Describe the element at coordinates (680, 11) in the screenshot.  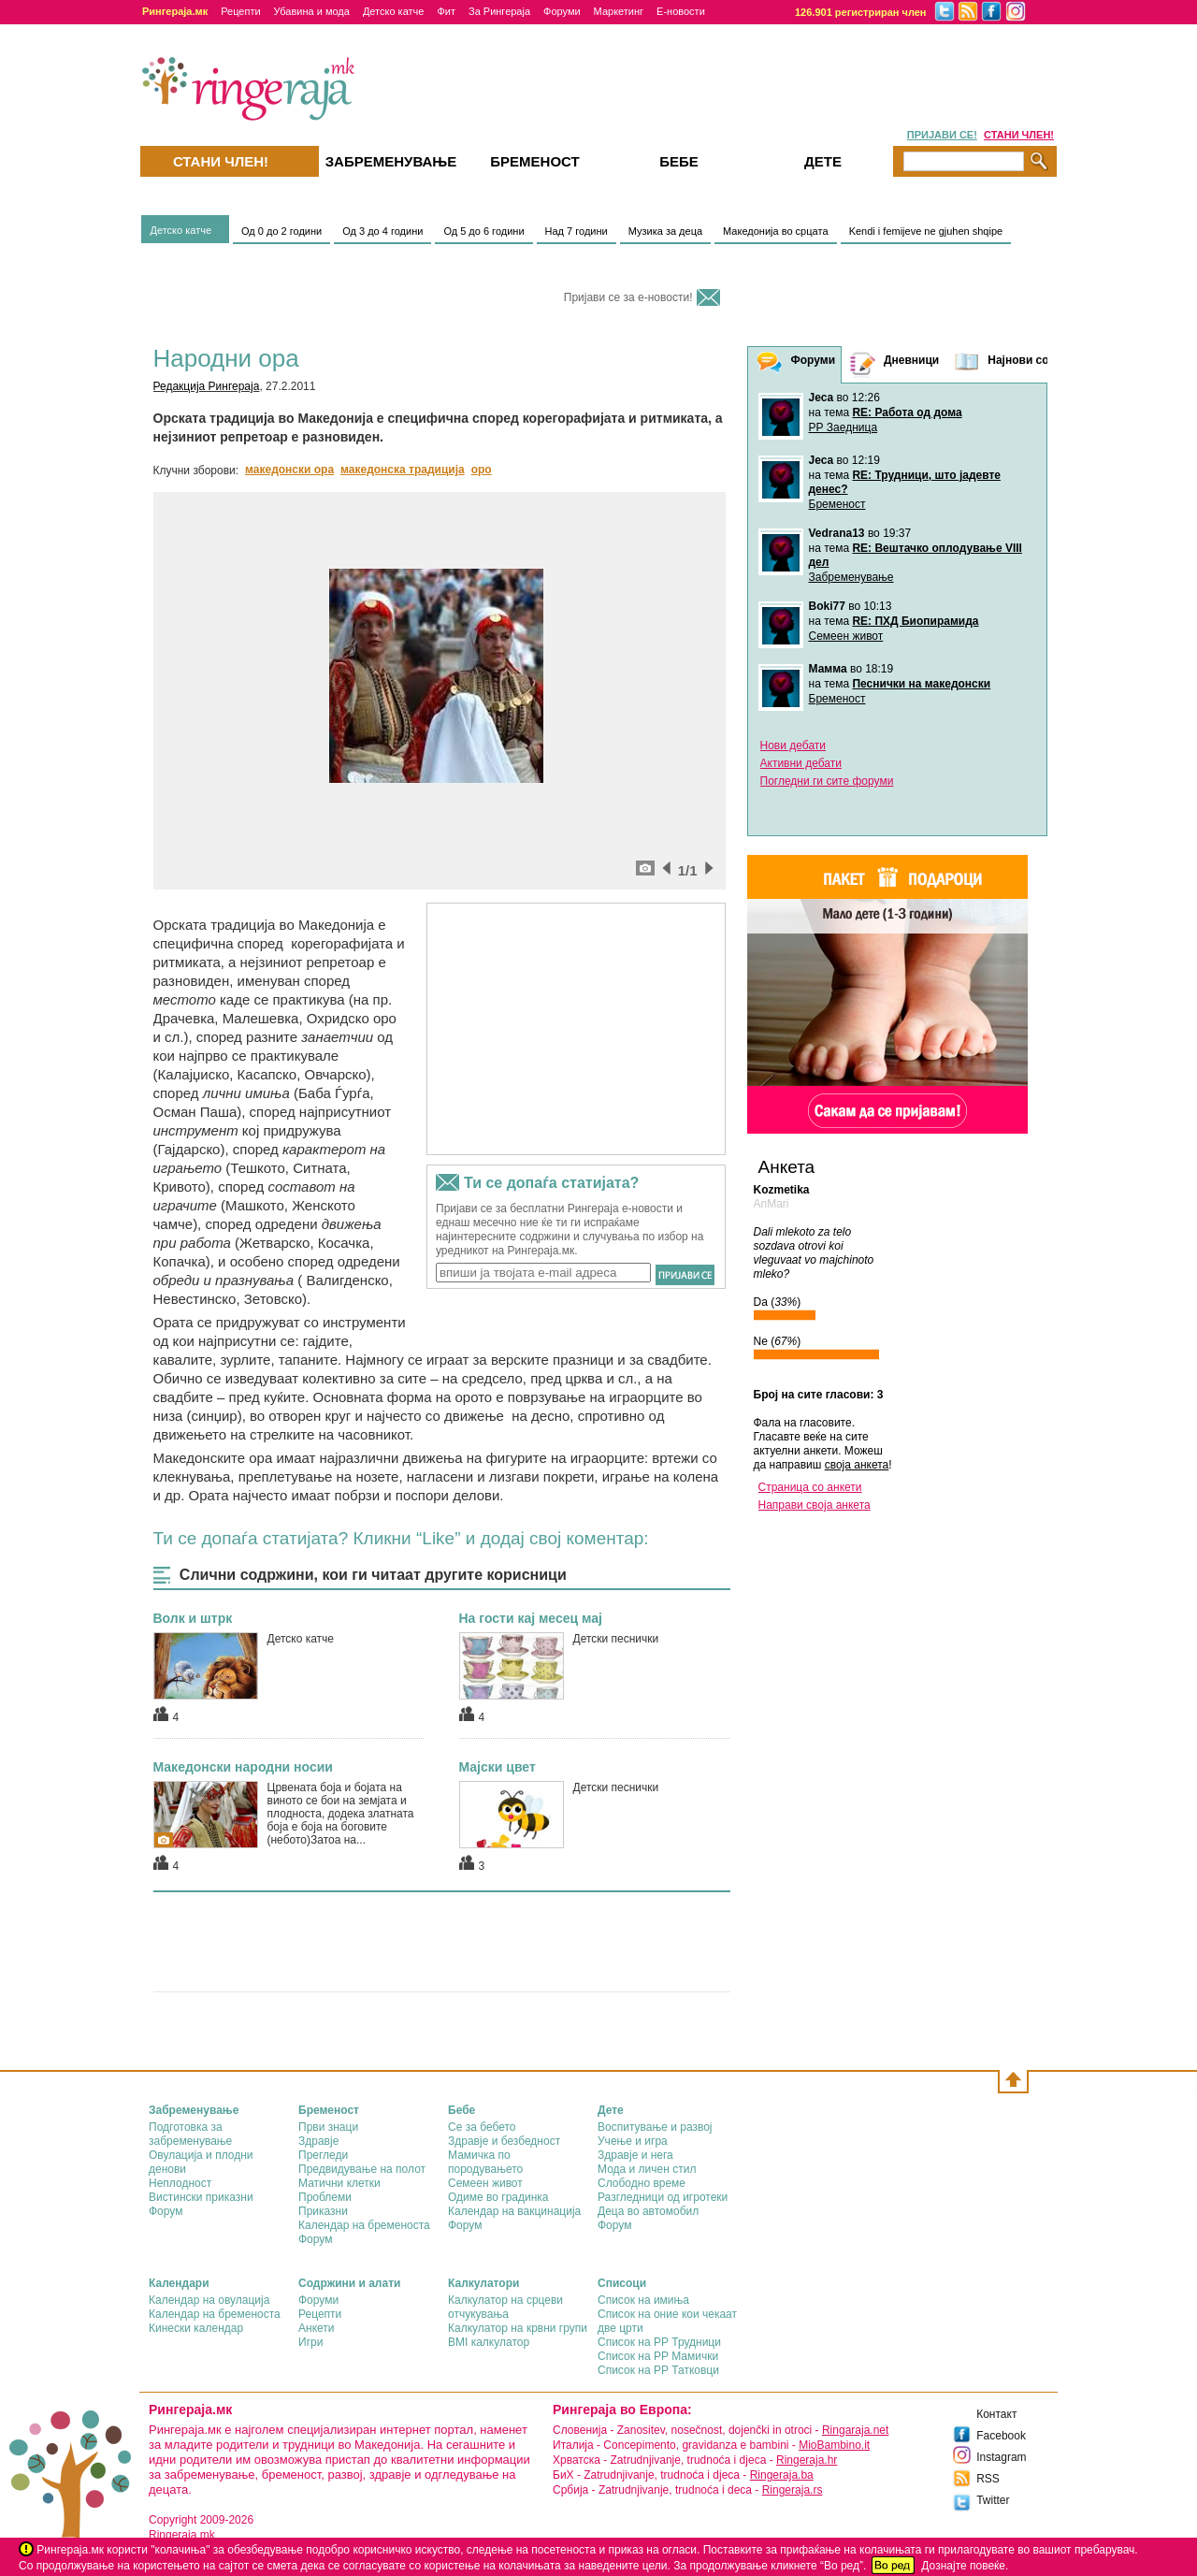
I see `Е-новости` at that location.